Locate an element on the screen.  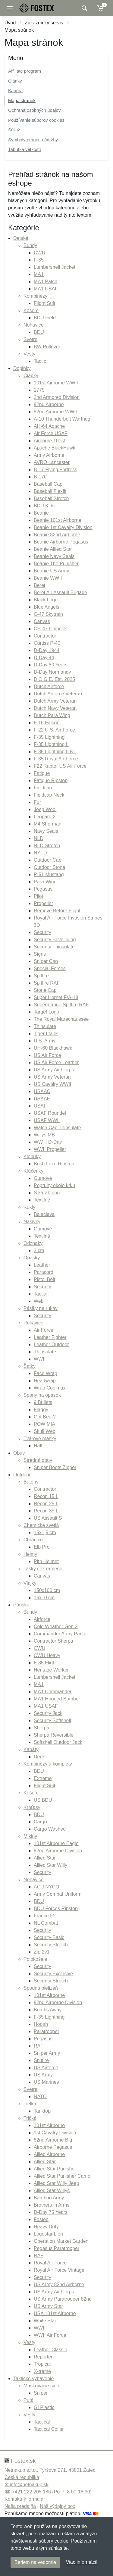
Detské is located at coordinates (20, 238).